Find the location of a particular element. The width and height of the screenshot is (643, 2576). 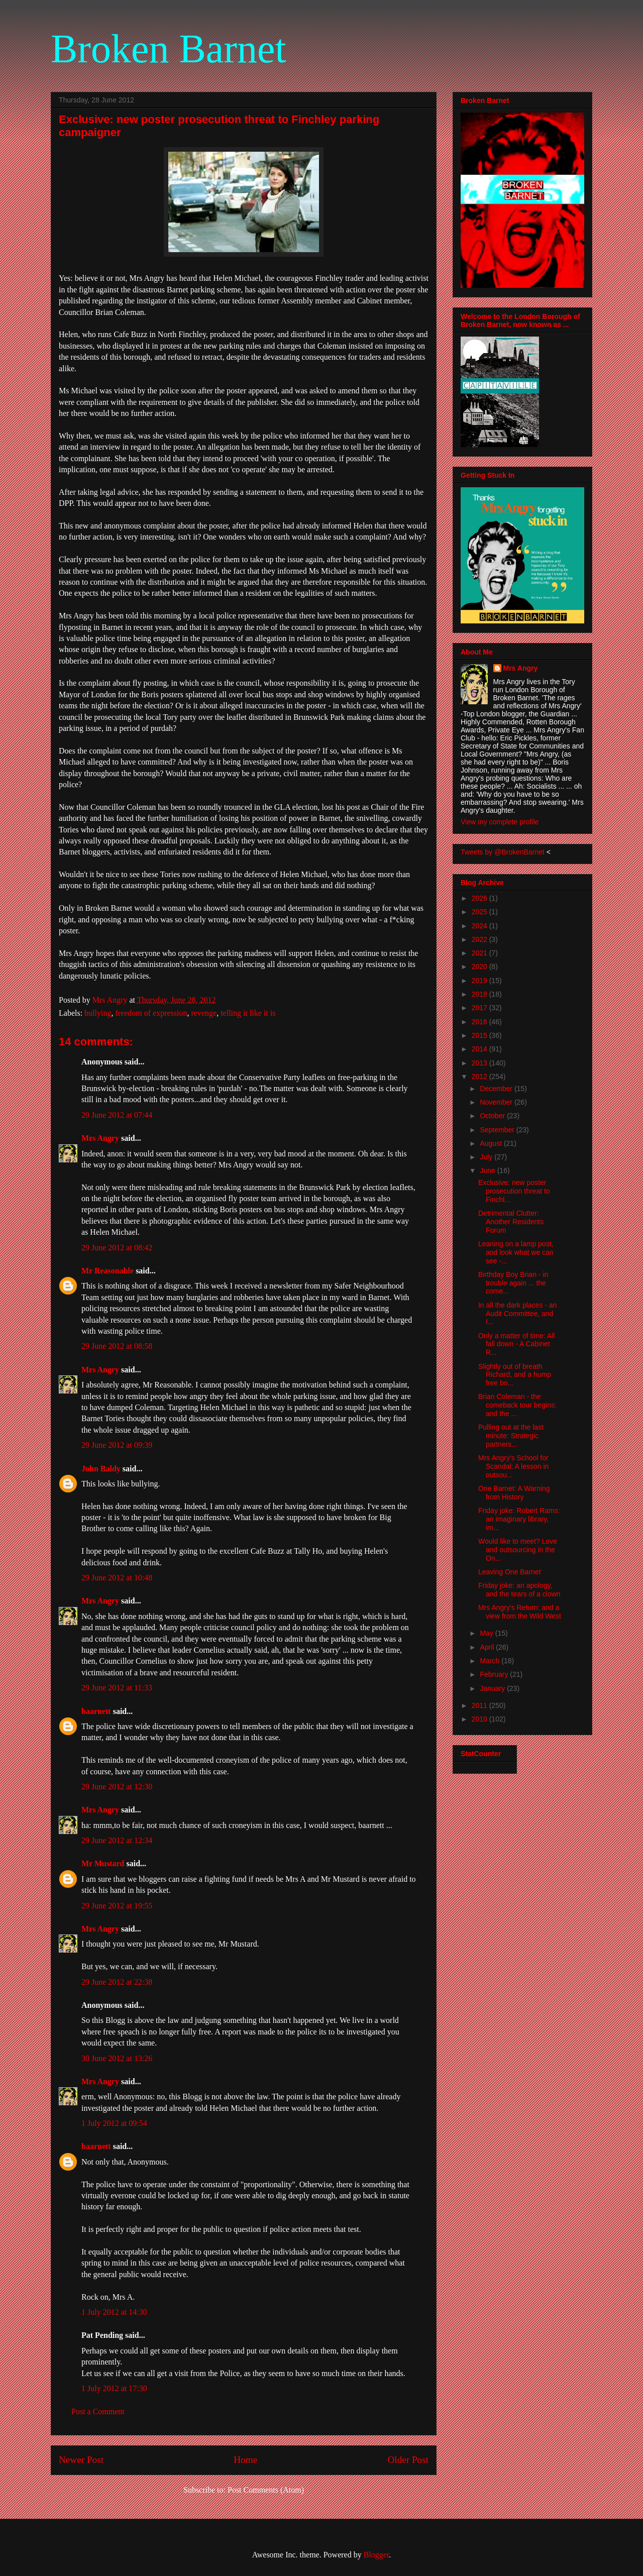

2017 is located at coordinates (480, 1008).